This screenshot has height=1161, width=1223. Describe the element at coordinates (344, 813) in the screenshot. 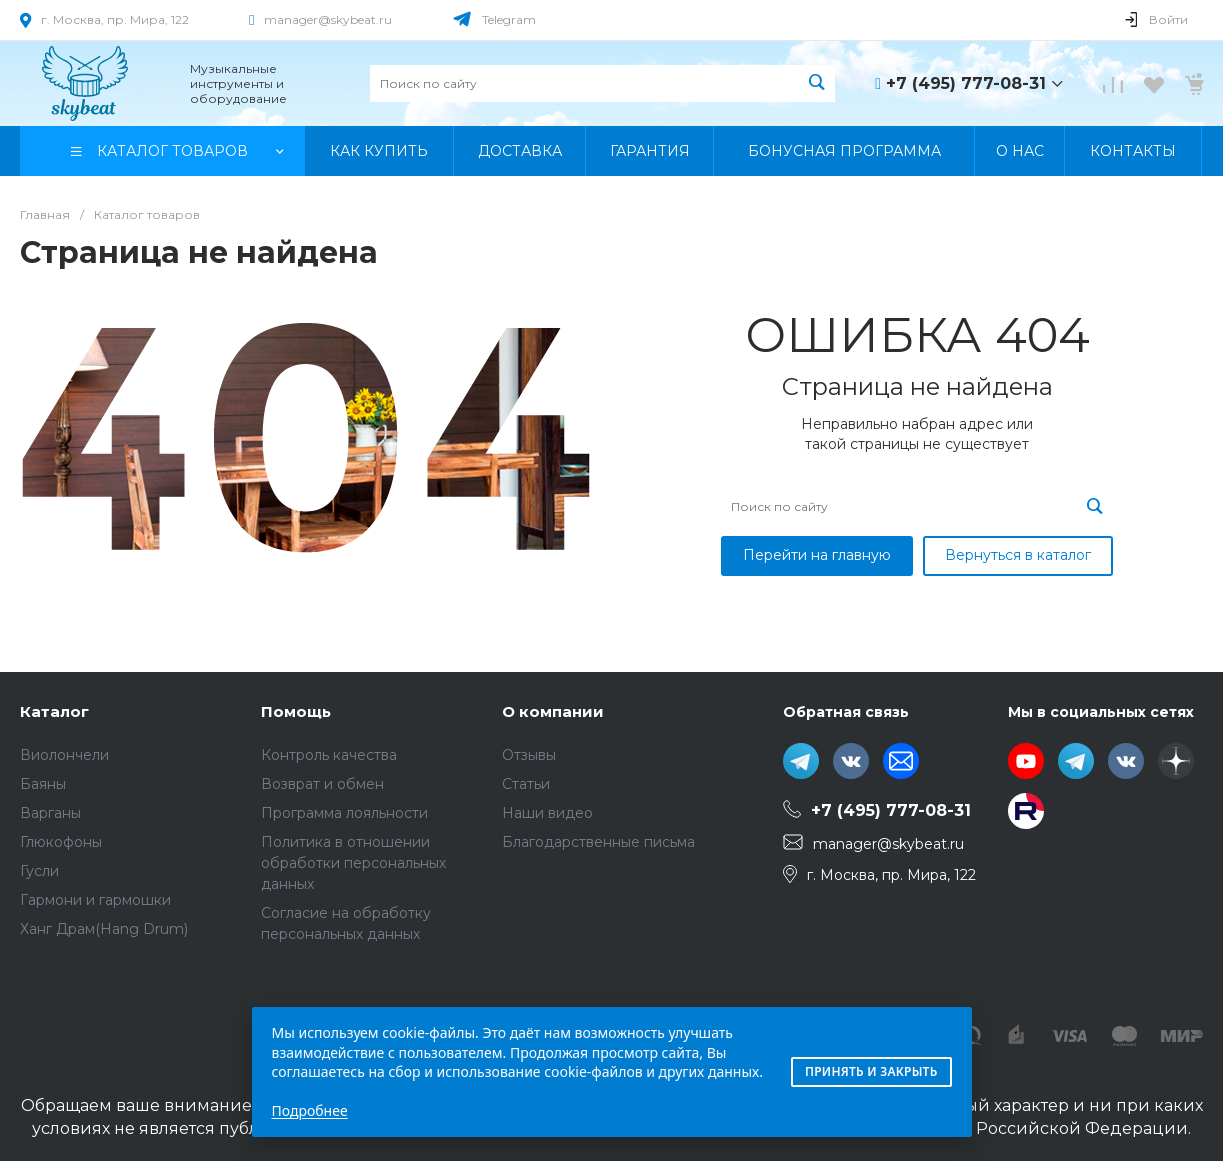

I see `Программа лояльности` at that location.